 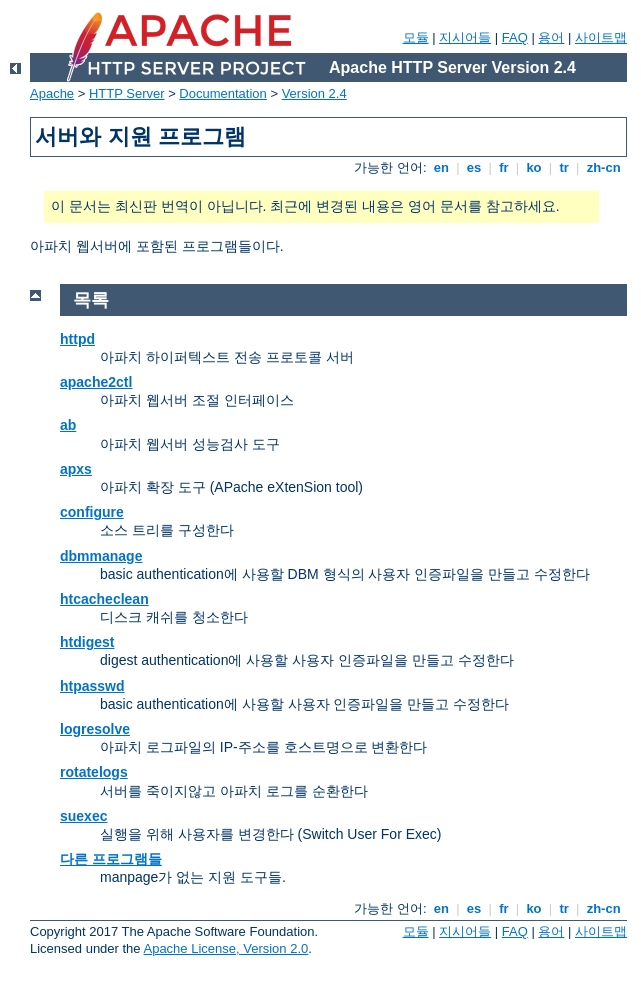 I want to click on 다른 프로그램들, so click(x=111, y=859).